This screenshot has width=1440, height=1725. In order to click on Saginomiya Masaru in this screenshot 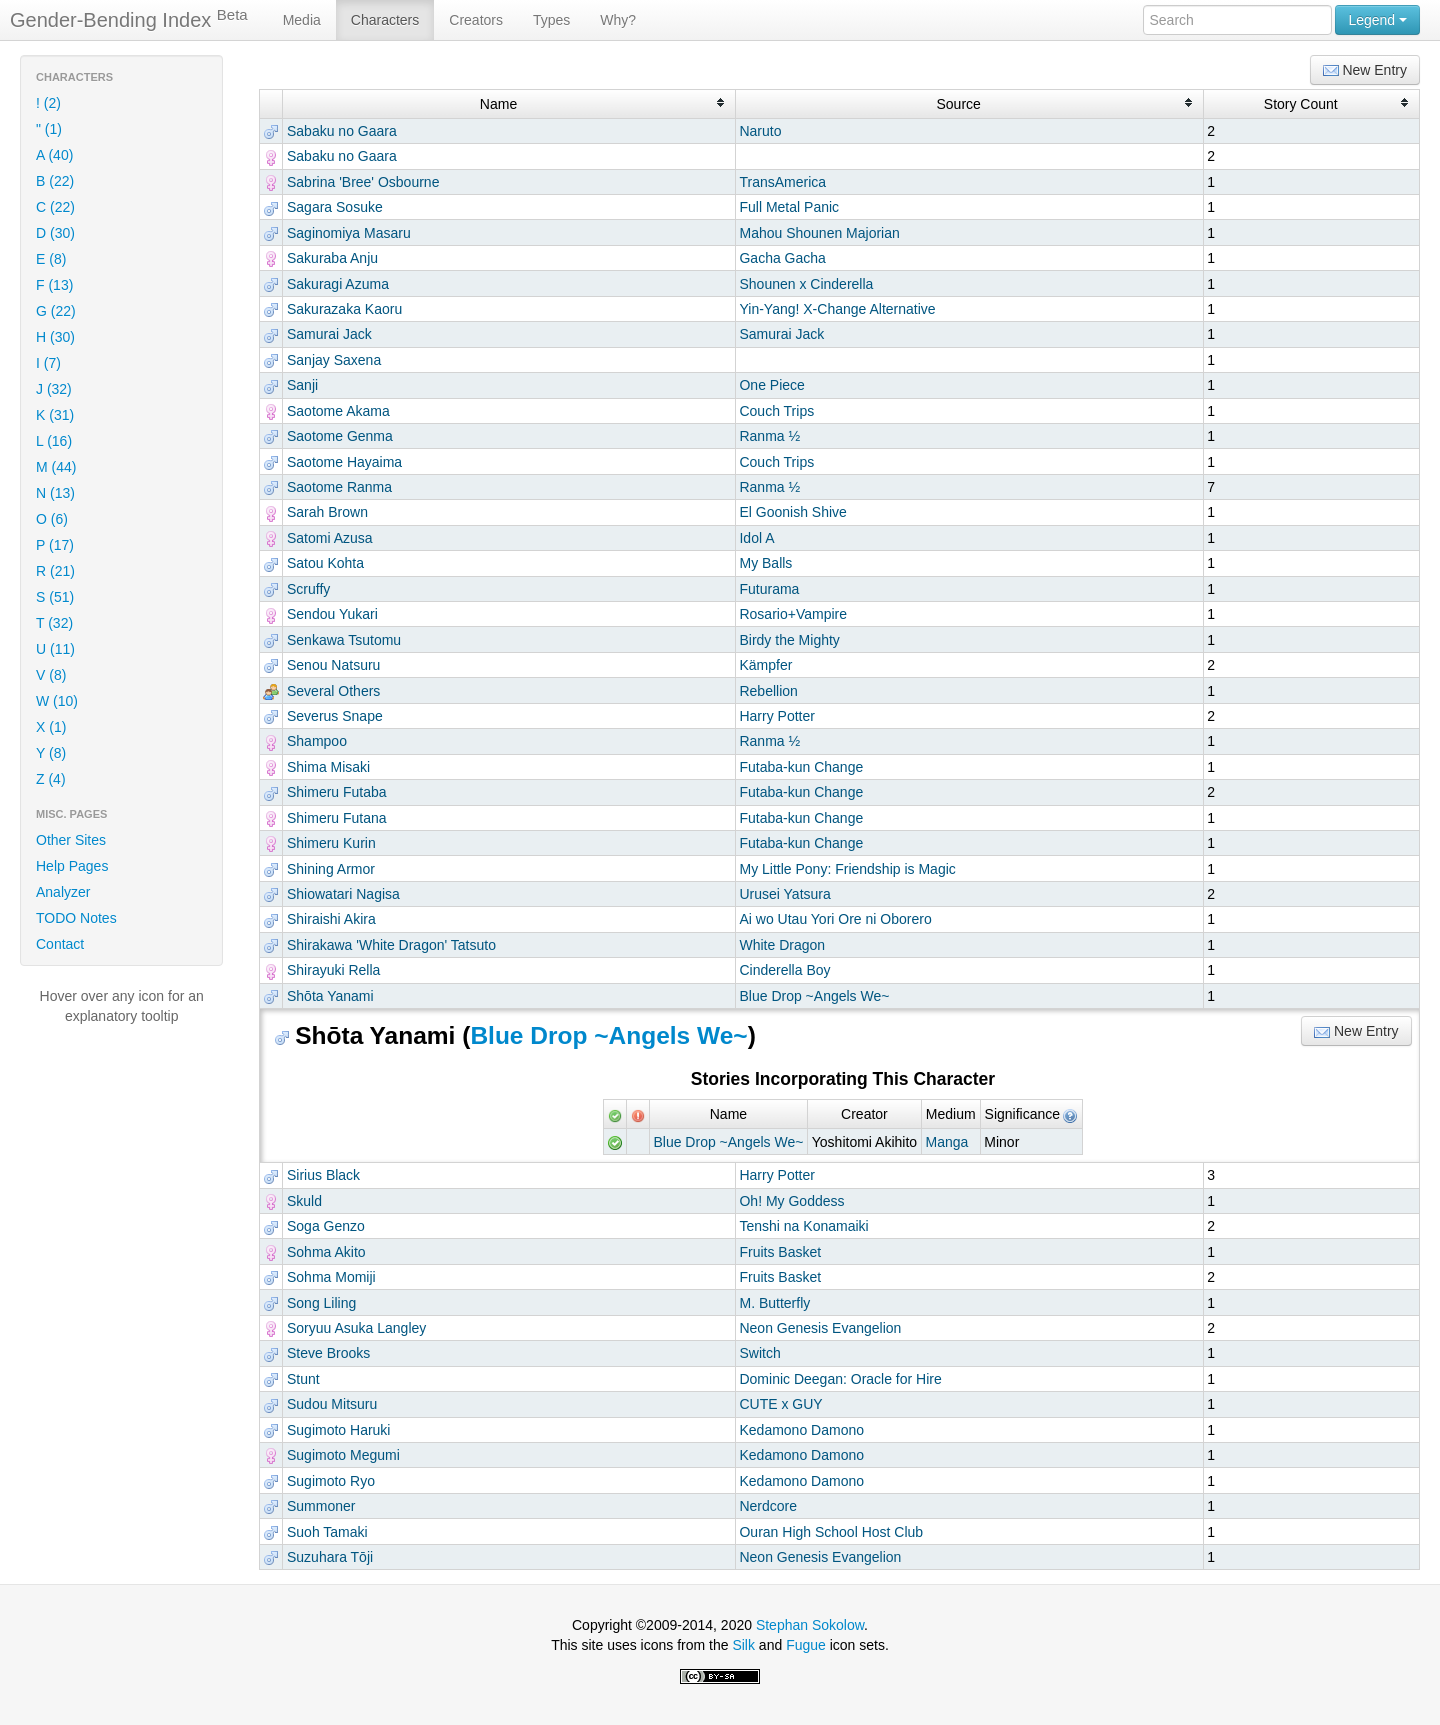, I will do `click(349, 233)`.